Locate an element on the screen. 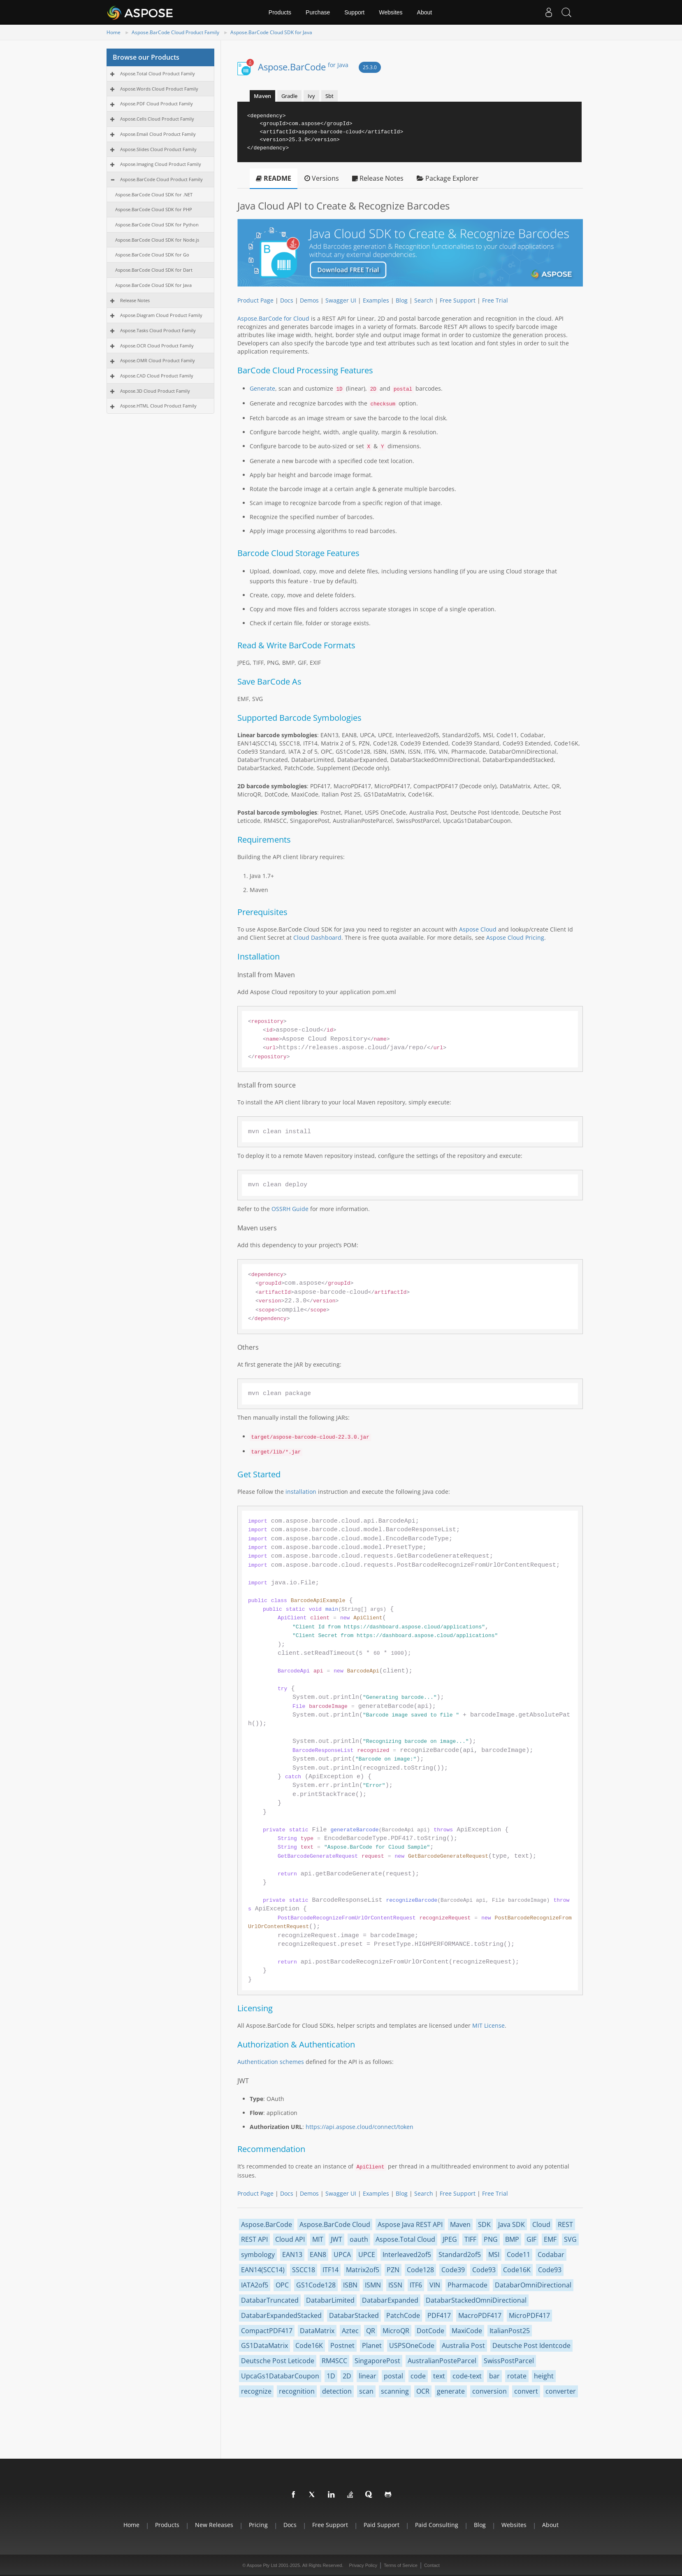 The image size is (682, 2576). Aspose Cloud Pricing is located at coordinates (515, 937).